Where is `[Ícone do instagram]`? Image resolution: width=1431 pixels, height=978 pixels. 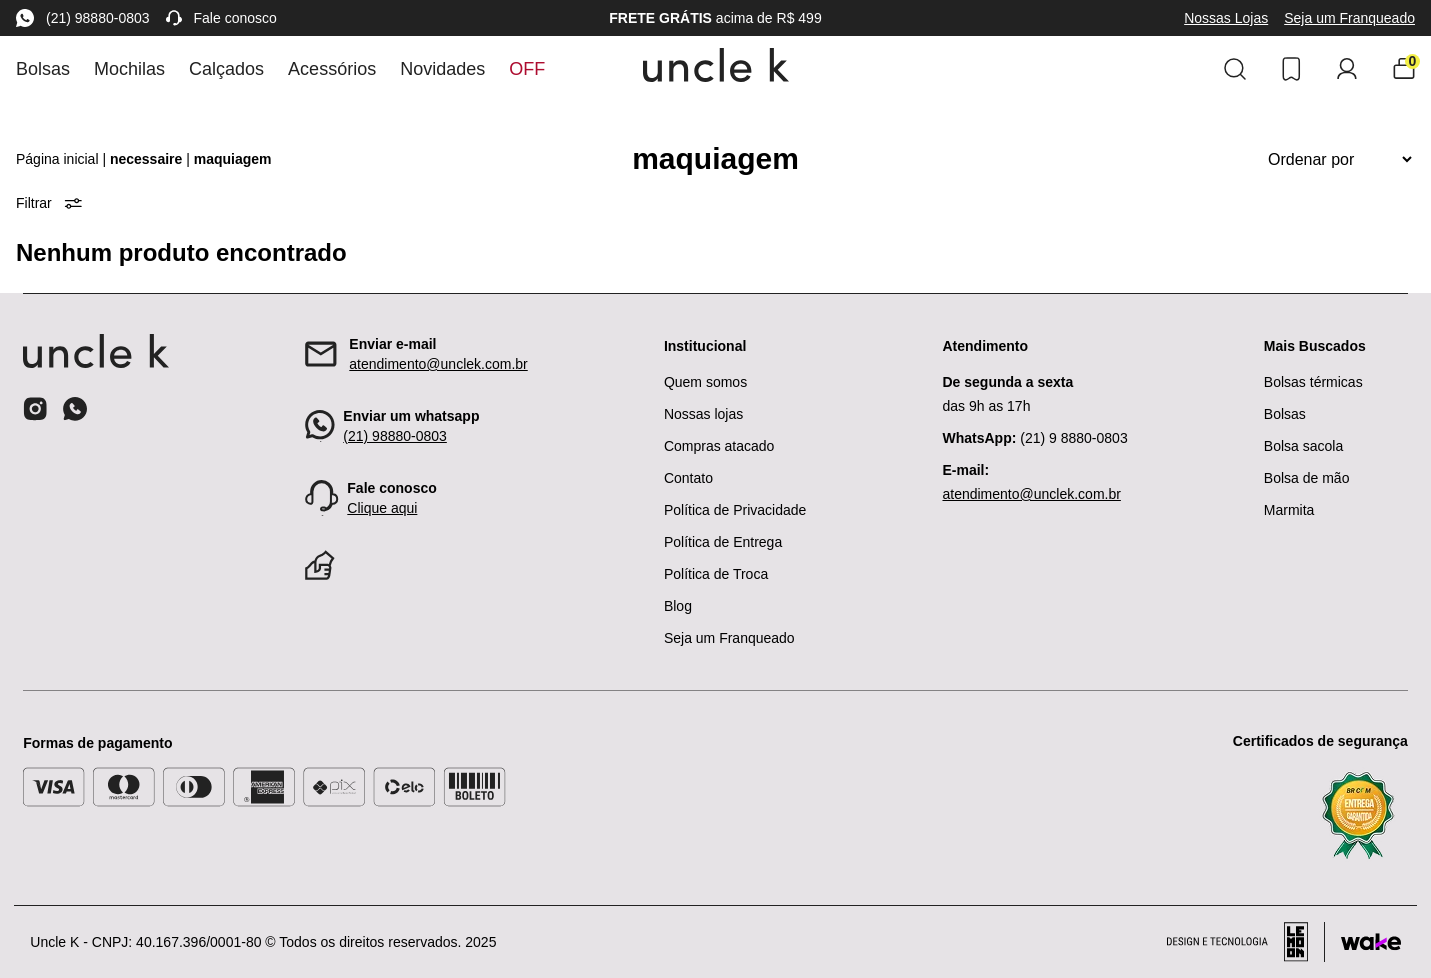
[Ícone do instagram] is located at coordinates (35, 409).